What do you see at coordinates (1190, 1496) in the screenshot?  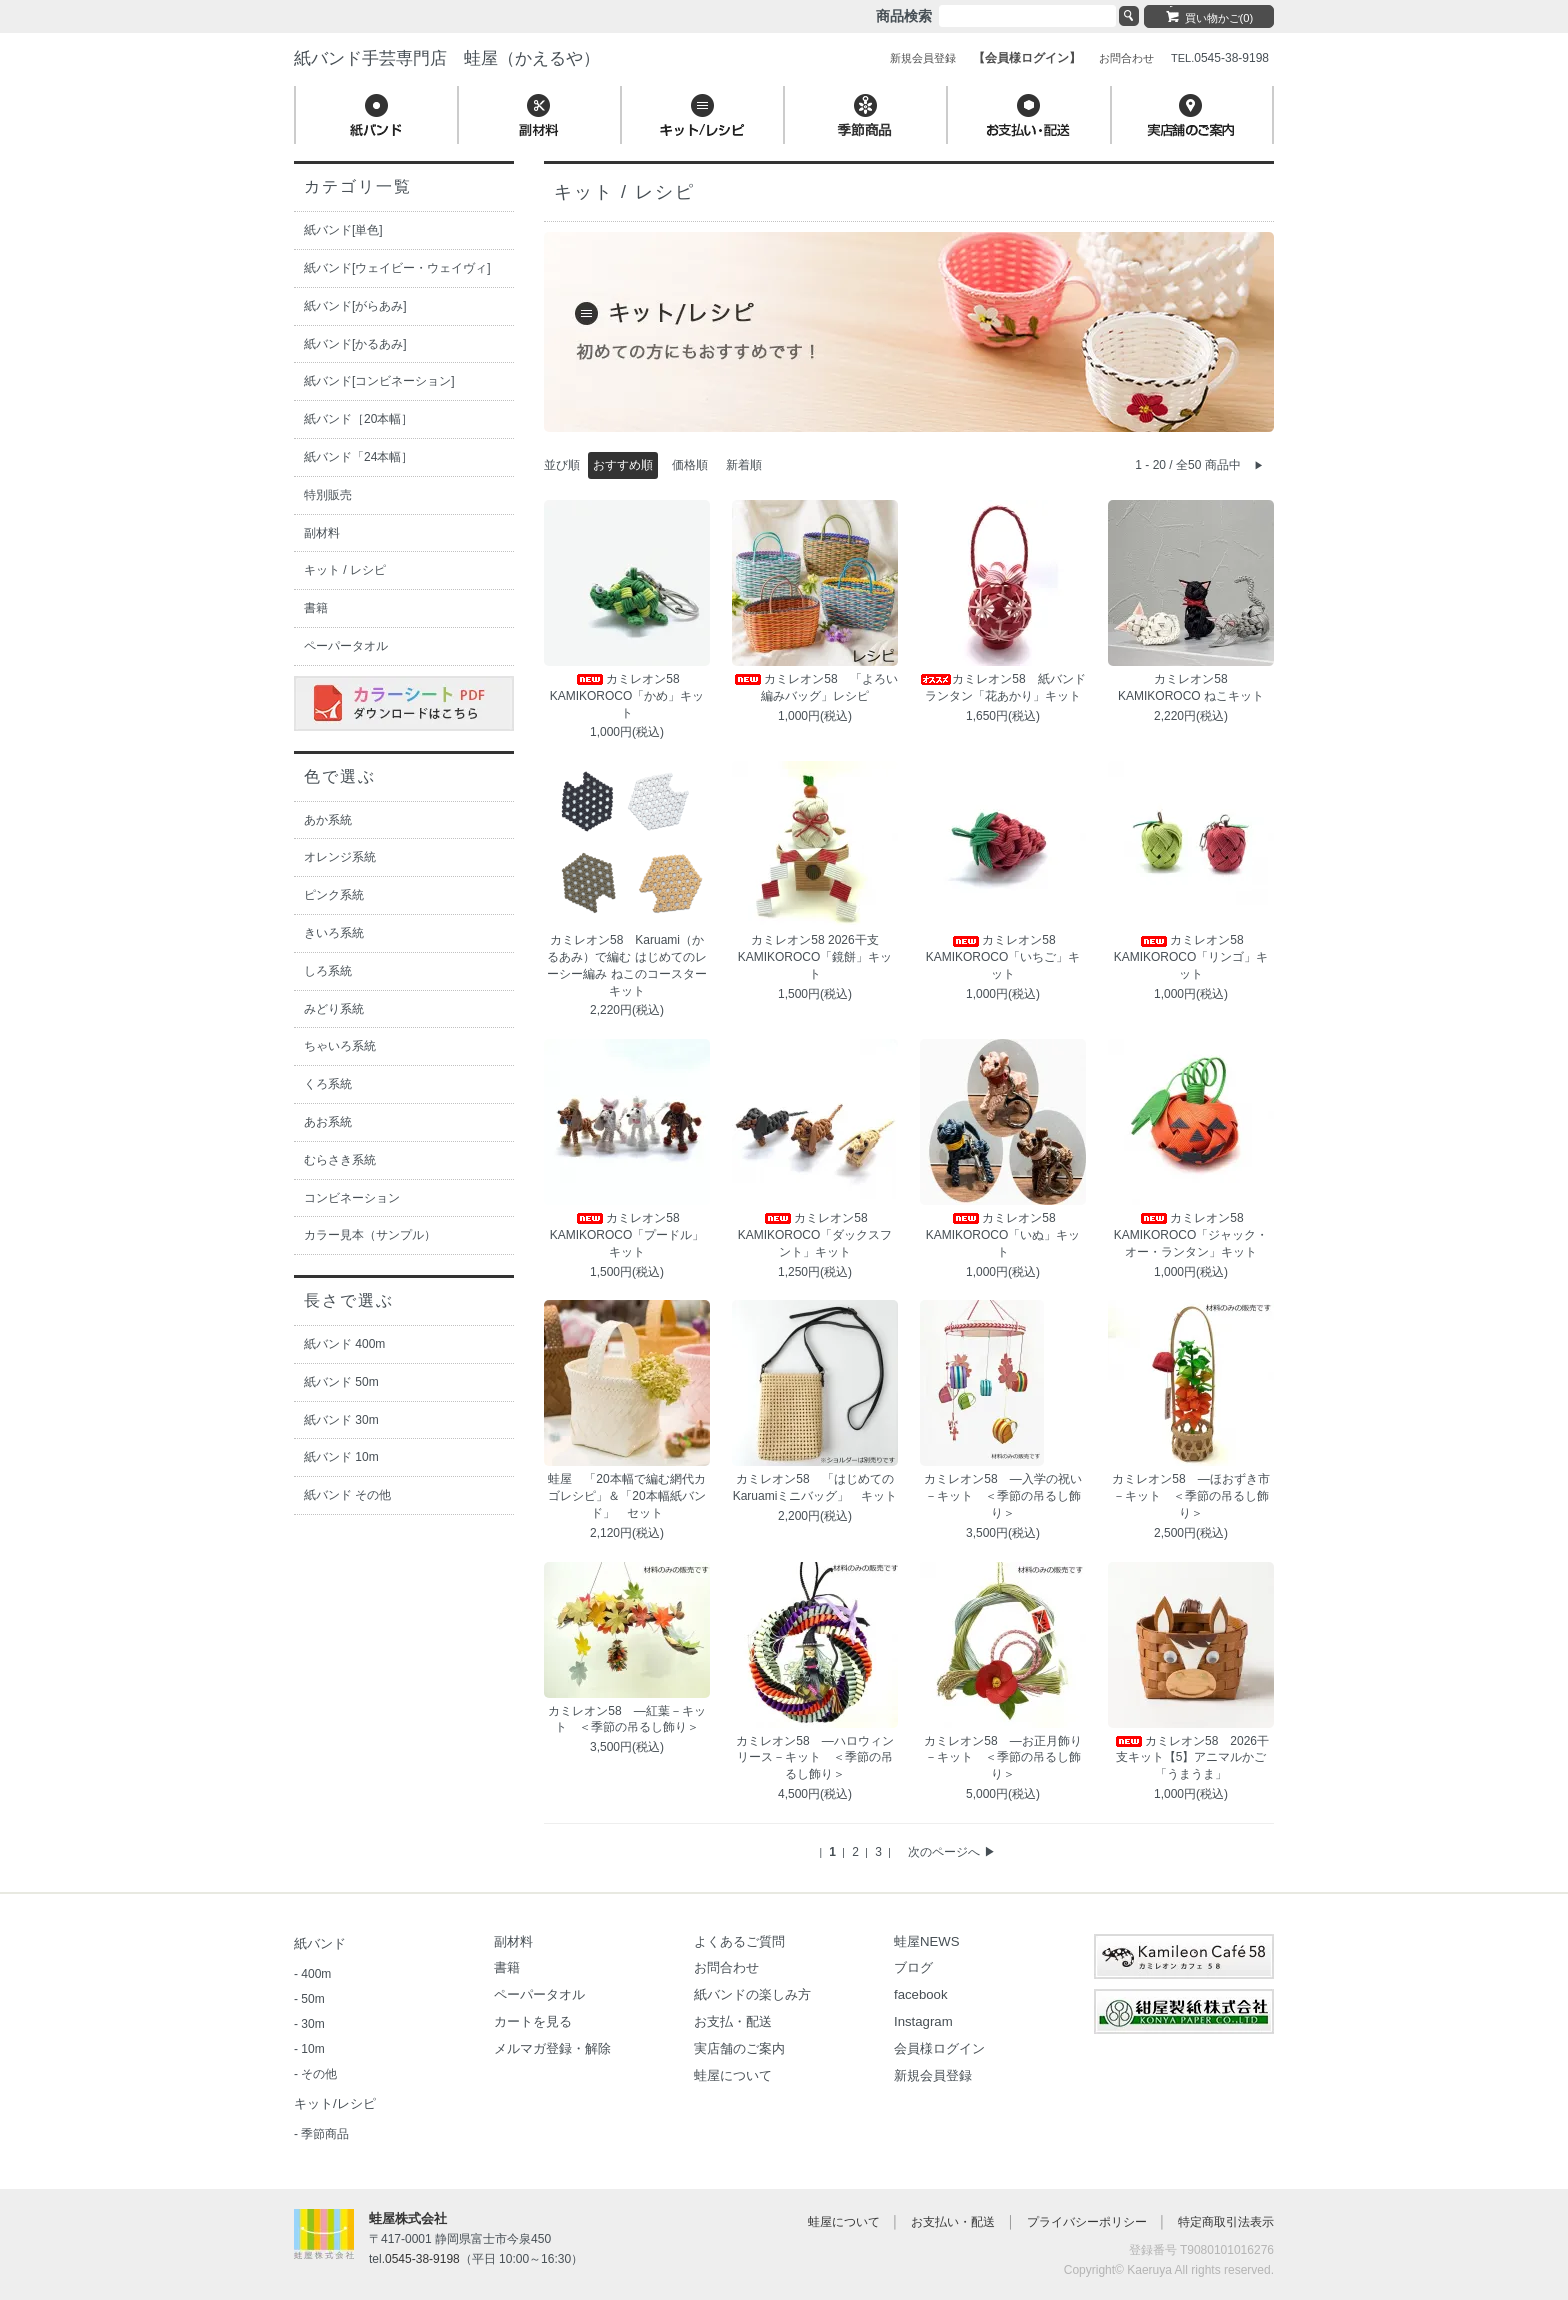 I see `カミレオン58 ―ほおずき市－キット ＜季節の吊るし飾り＞` at bounding box center [1190, 1496].